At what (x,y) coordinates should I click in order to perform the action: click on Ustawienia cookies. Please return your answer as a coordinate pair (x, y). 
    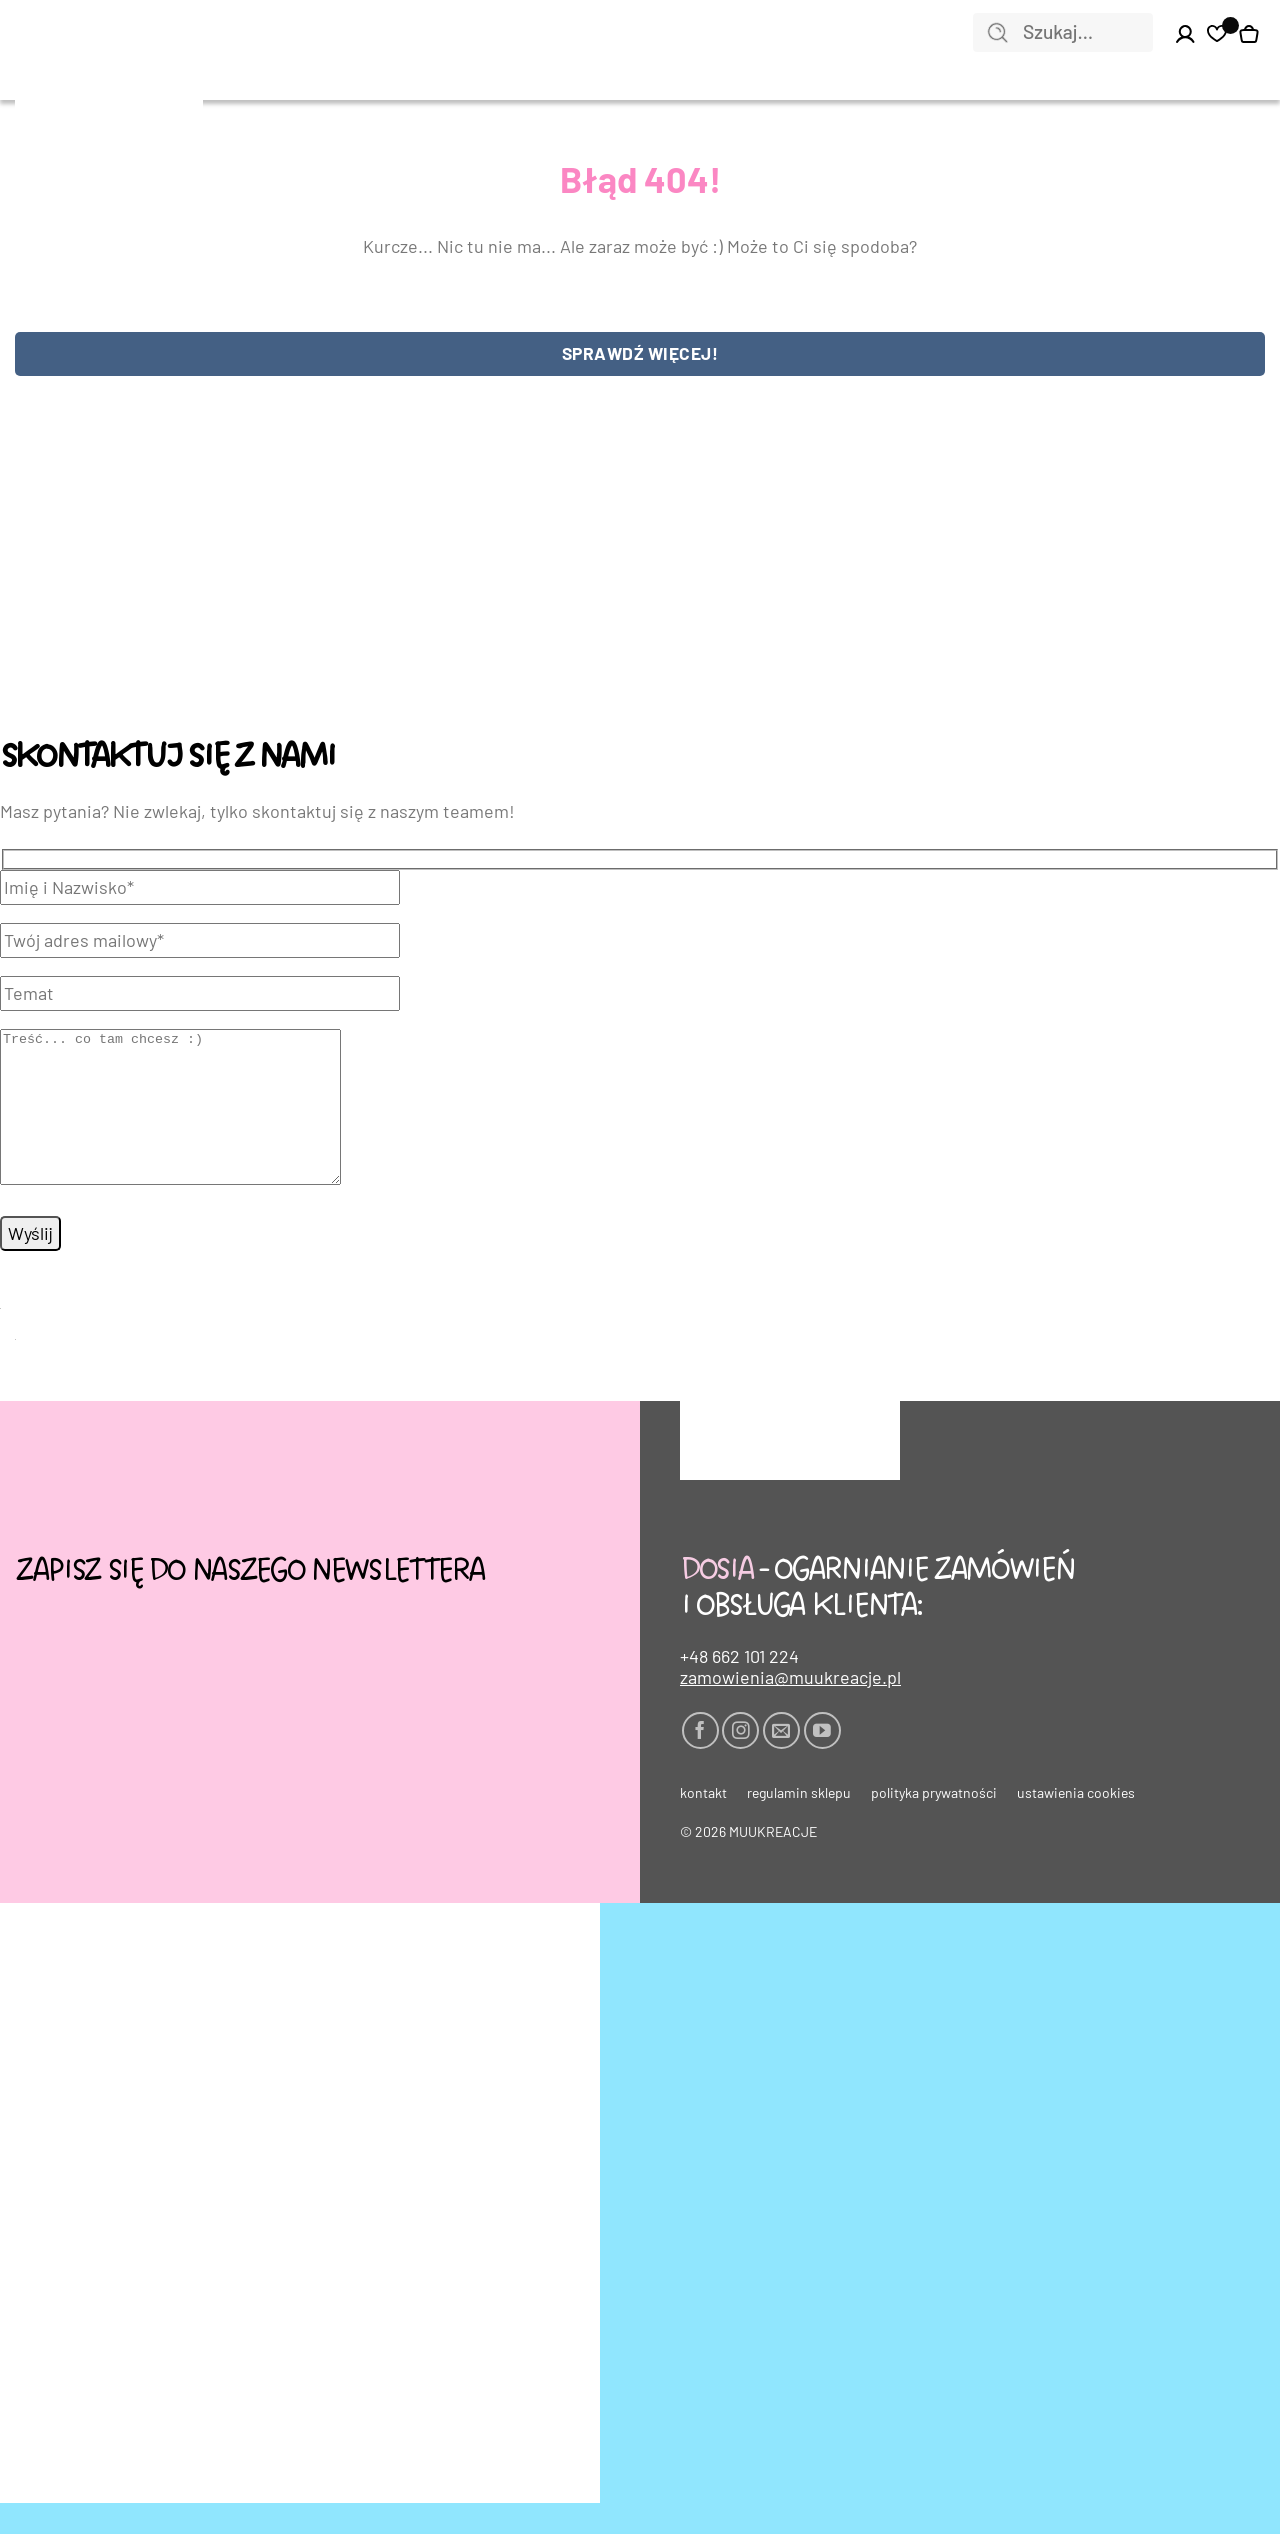
    Looking at the image, I should click on (1076, 1823).